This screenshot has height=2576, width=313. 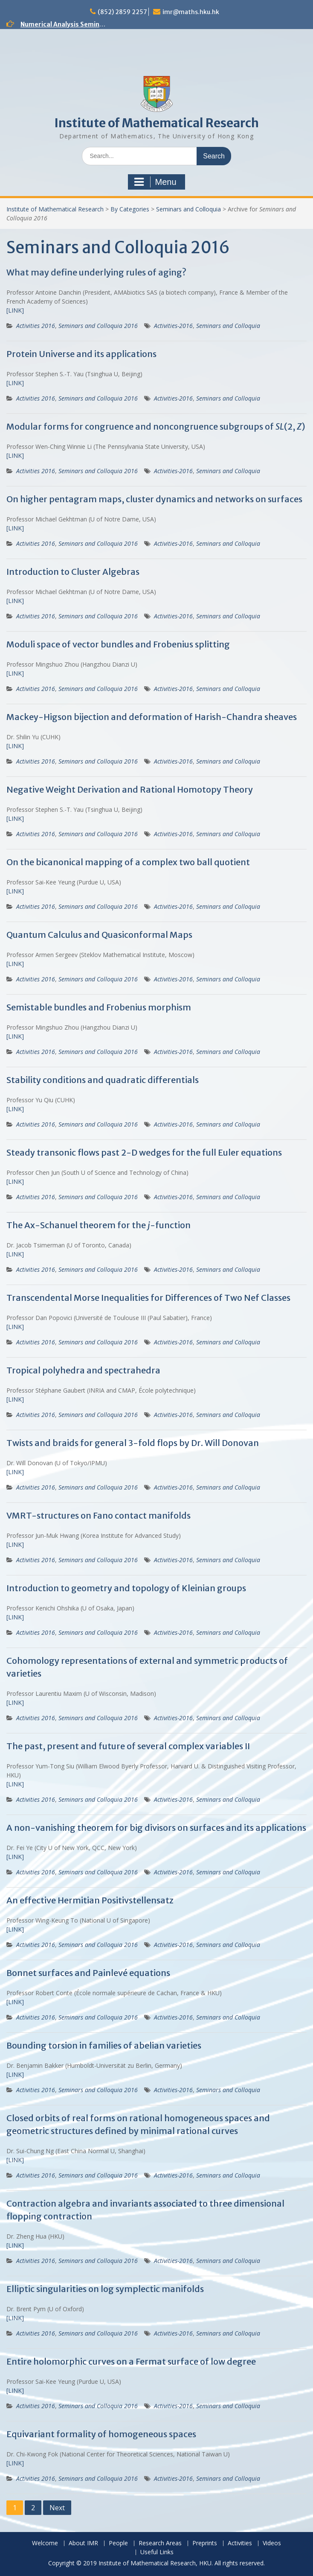 I want to click on Steady transonic flows past 2-D wedges for the full Euler equations, so click(x=144, y=1152).